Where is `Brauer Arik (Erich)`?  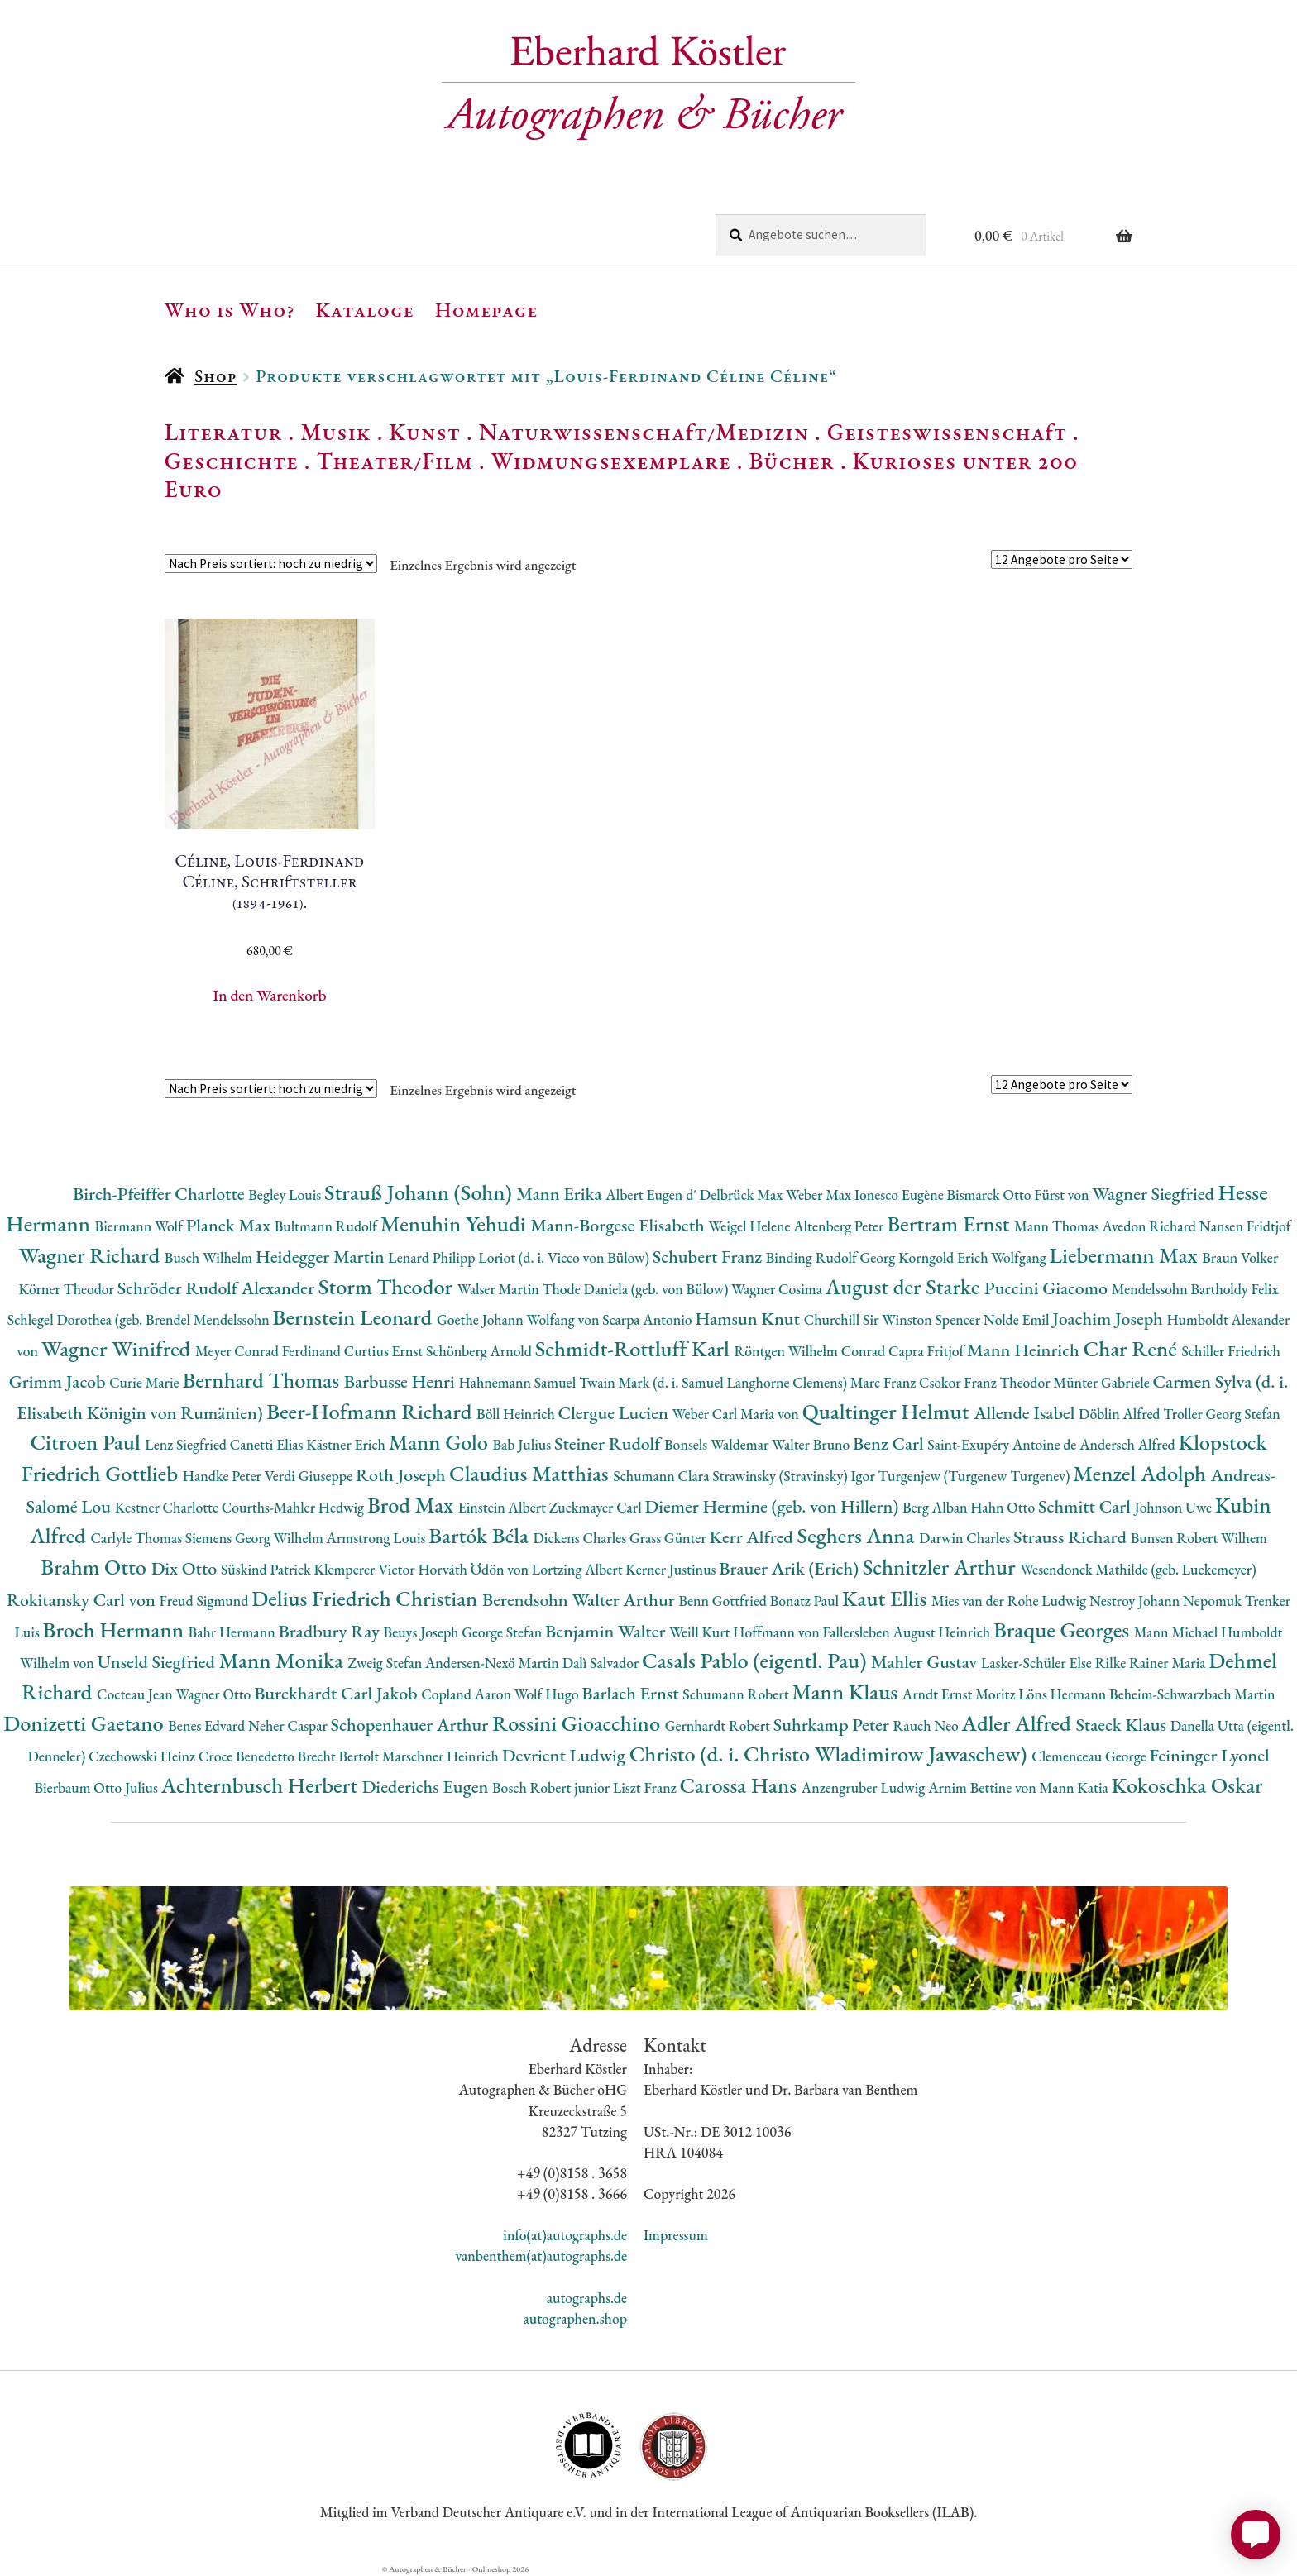 Brauer Arik (Erich) is located at coordinates (791, 1568).